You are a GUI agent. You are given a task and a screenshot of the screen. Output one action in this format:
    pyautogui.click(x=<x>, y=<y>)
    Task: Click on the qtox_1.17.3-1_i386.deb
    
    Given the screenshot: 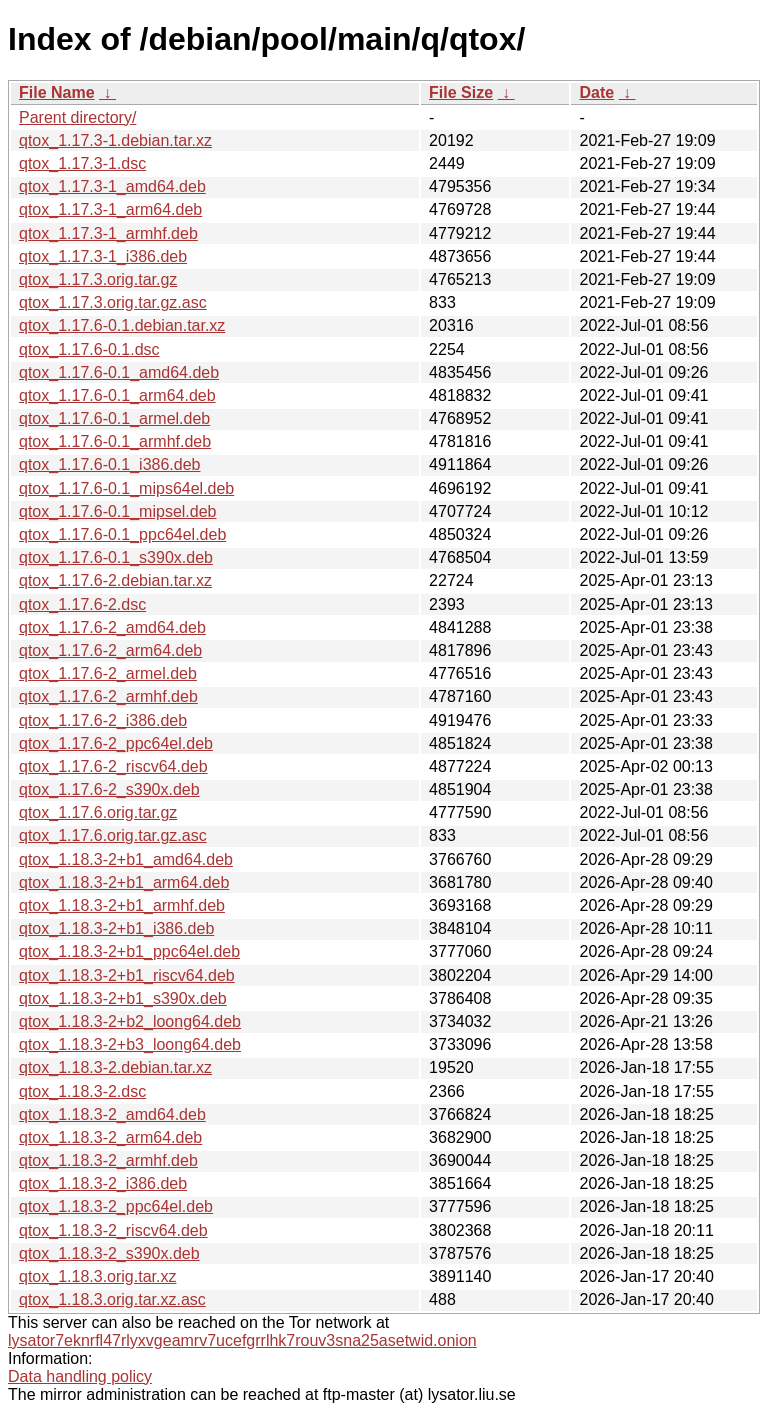 What is the action you would take?
    pyautogui.click(x=103, y=256)
    